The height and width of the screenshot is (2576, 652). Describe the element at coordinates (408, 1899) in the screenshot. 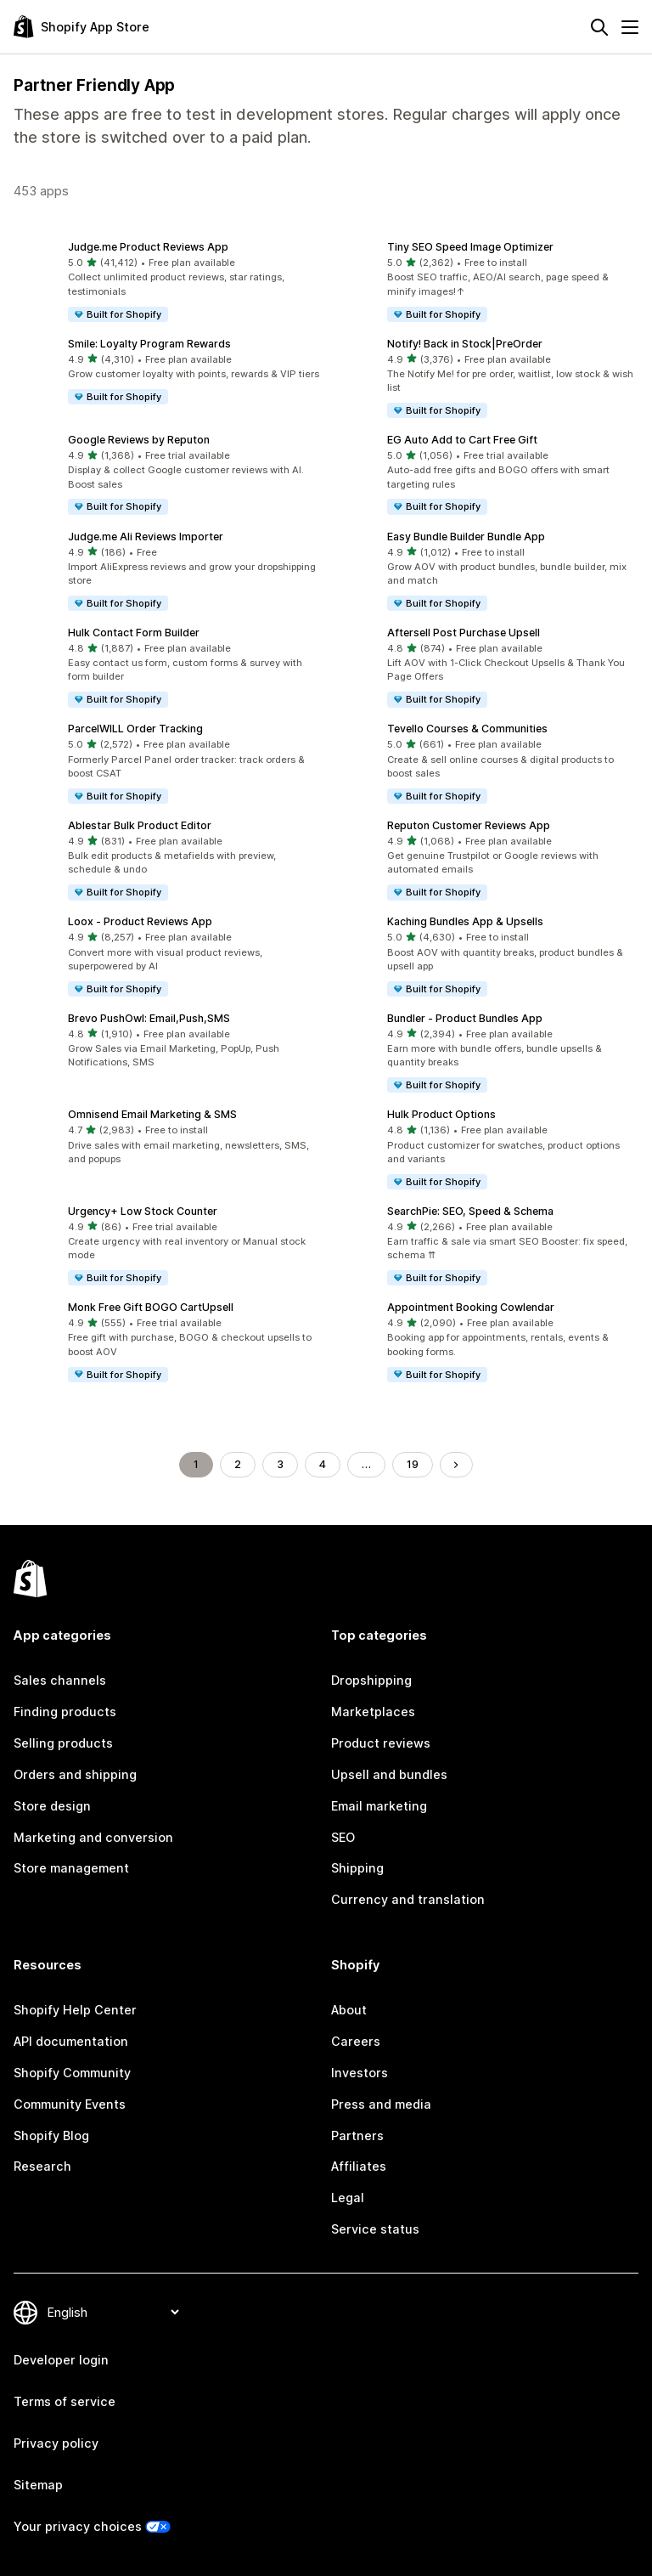

I see `Currency and translation` at that location.